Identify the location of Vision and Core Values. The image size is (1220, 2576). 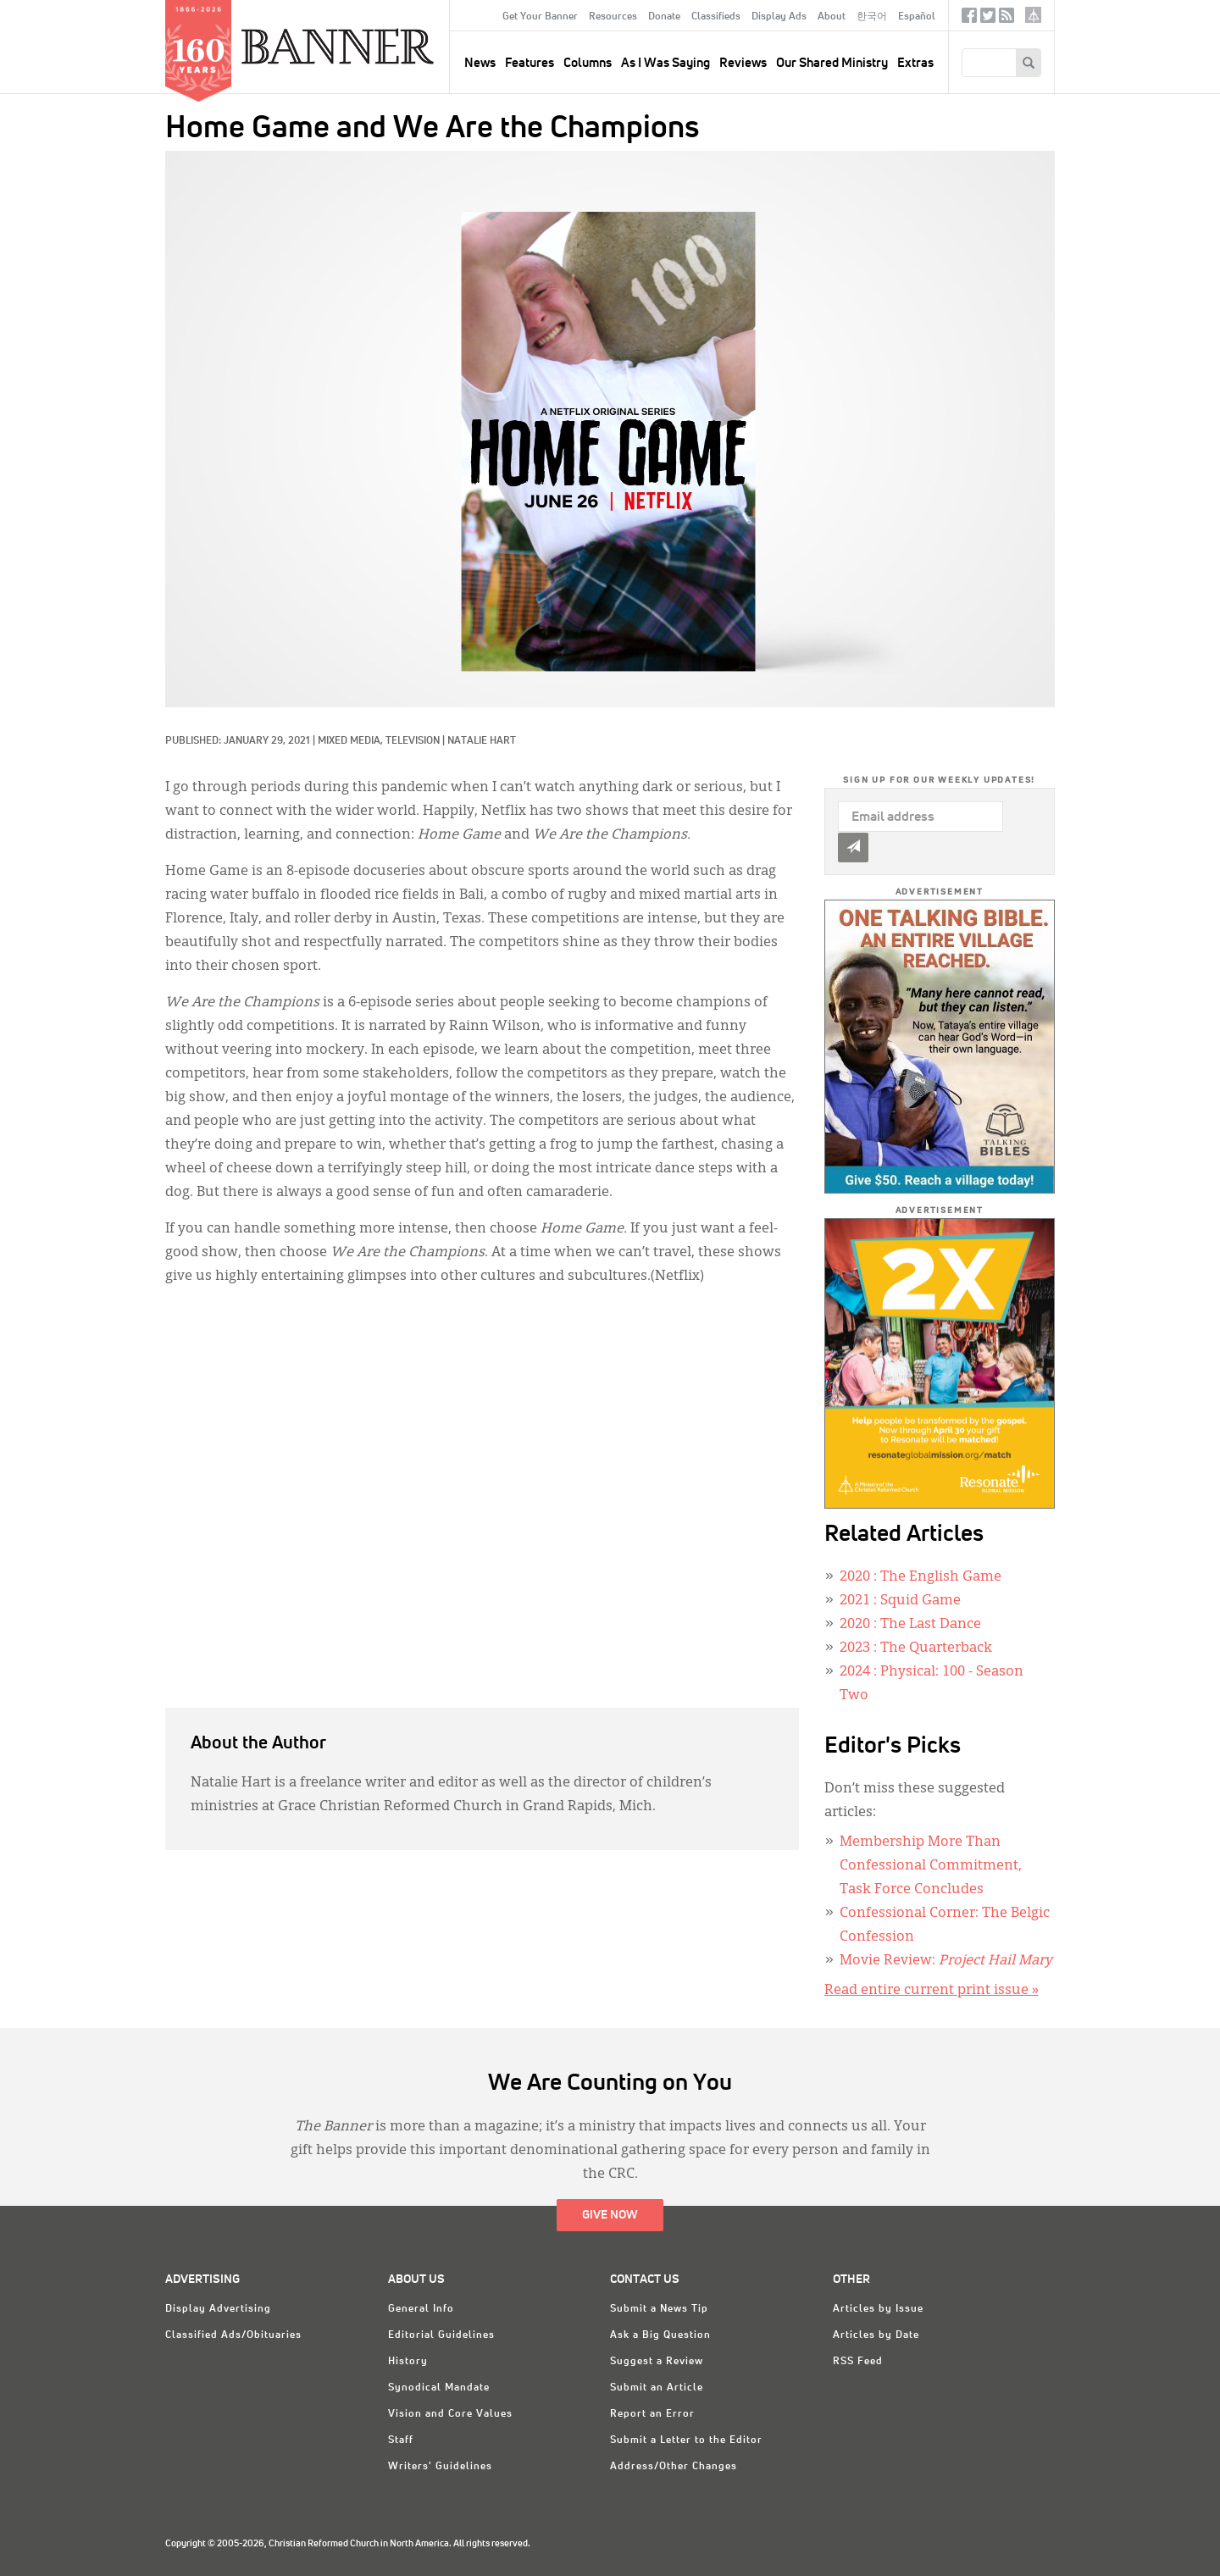
(450, 2414).